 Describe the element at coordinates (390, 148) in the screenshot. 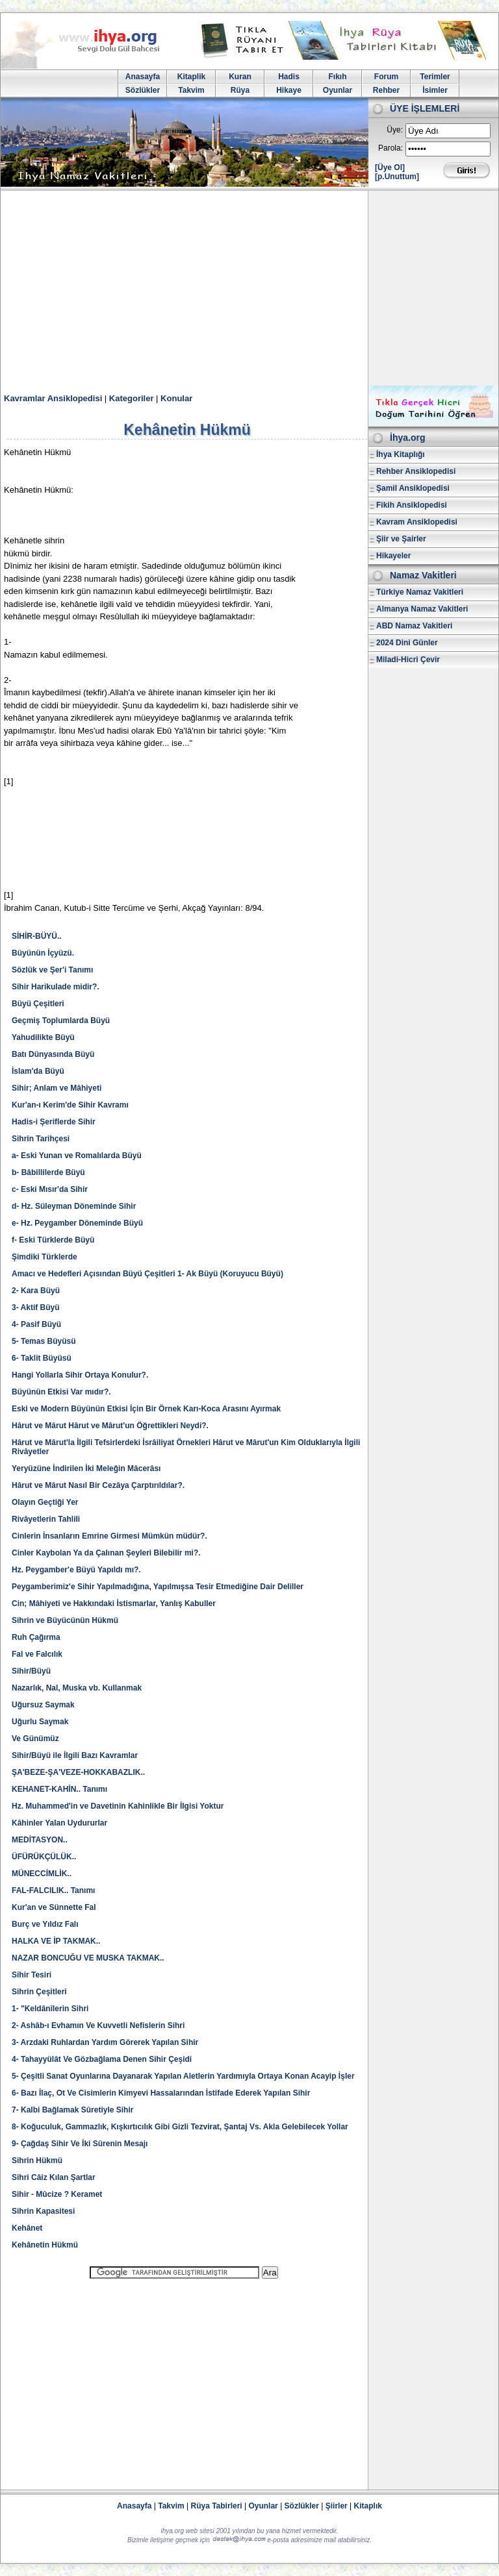

I see `Parola:` at that location.